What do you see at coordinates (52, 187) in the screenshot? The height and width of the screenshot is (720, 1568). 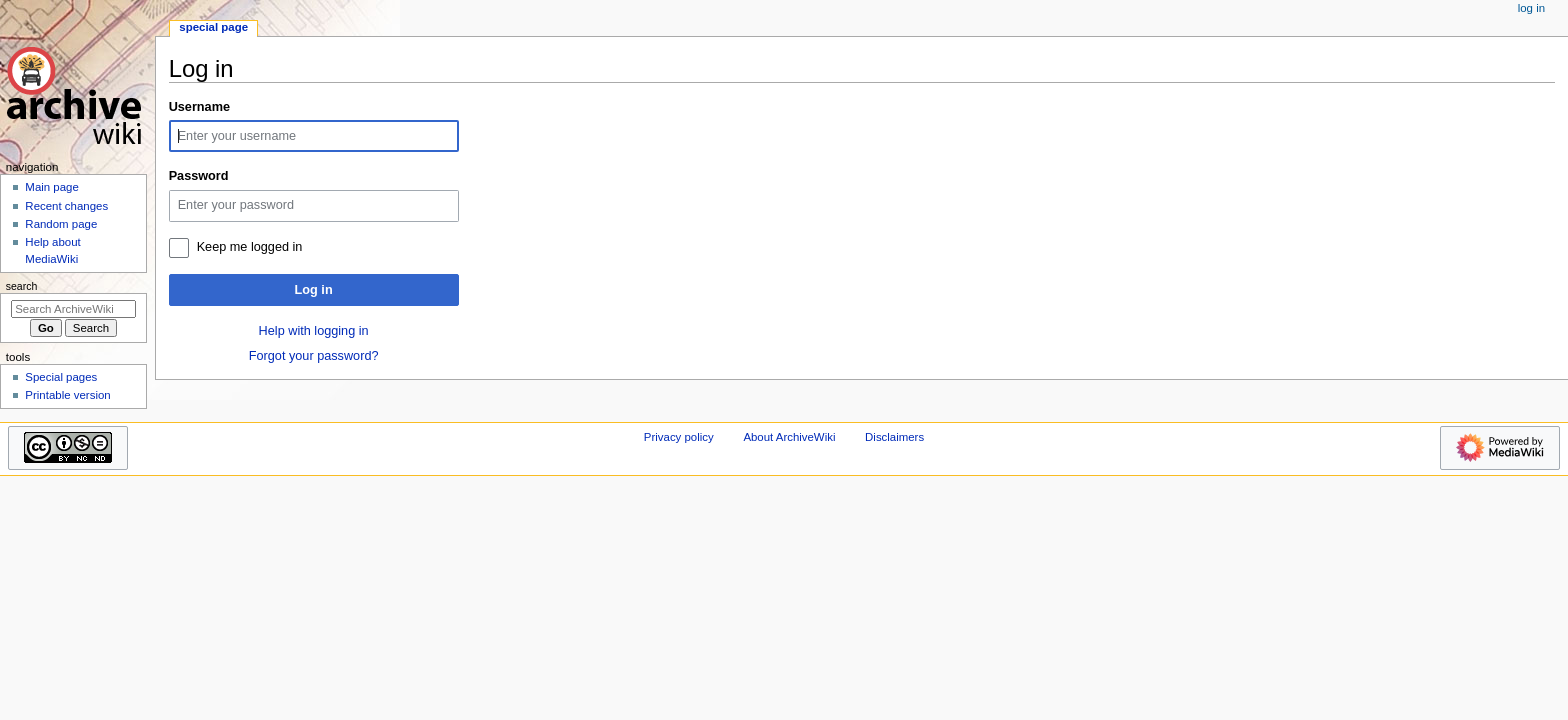 I see `Main page` at bounding box center [52, 187].